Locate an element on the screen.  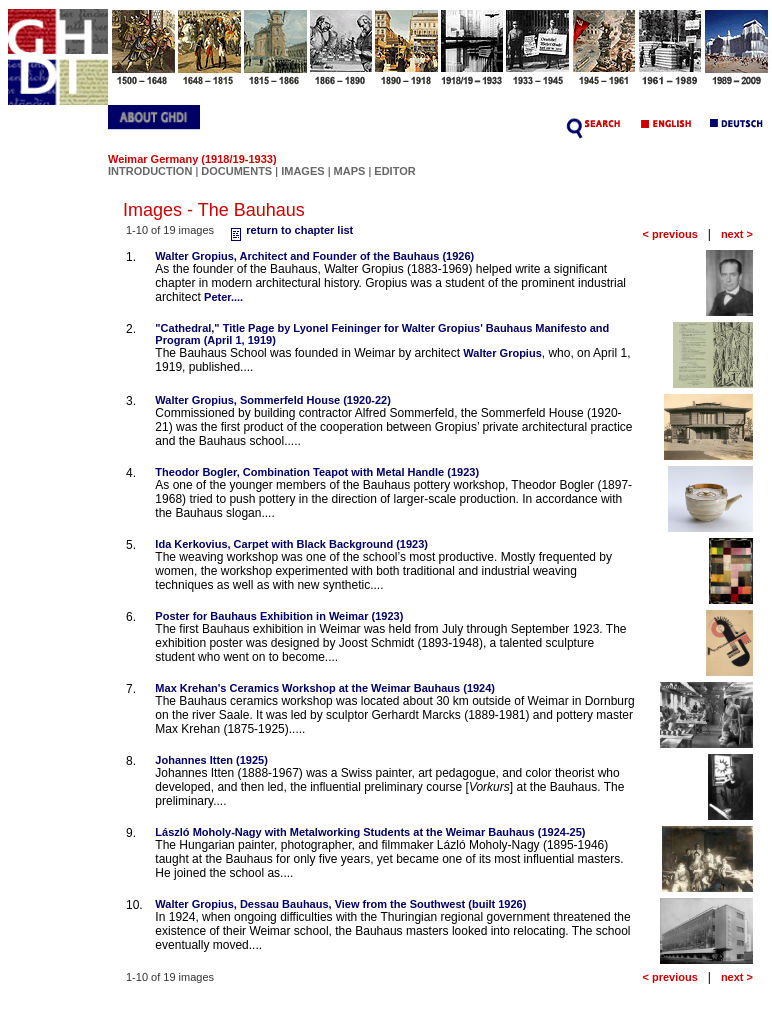
Johannes Itten (1925) is located at coordinates (211, 760).